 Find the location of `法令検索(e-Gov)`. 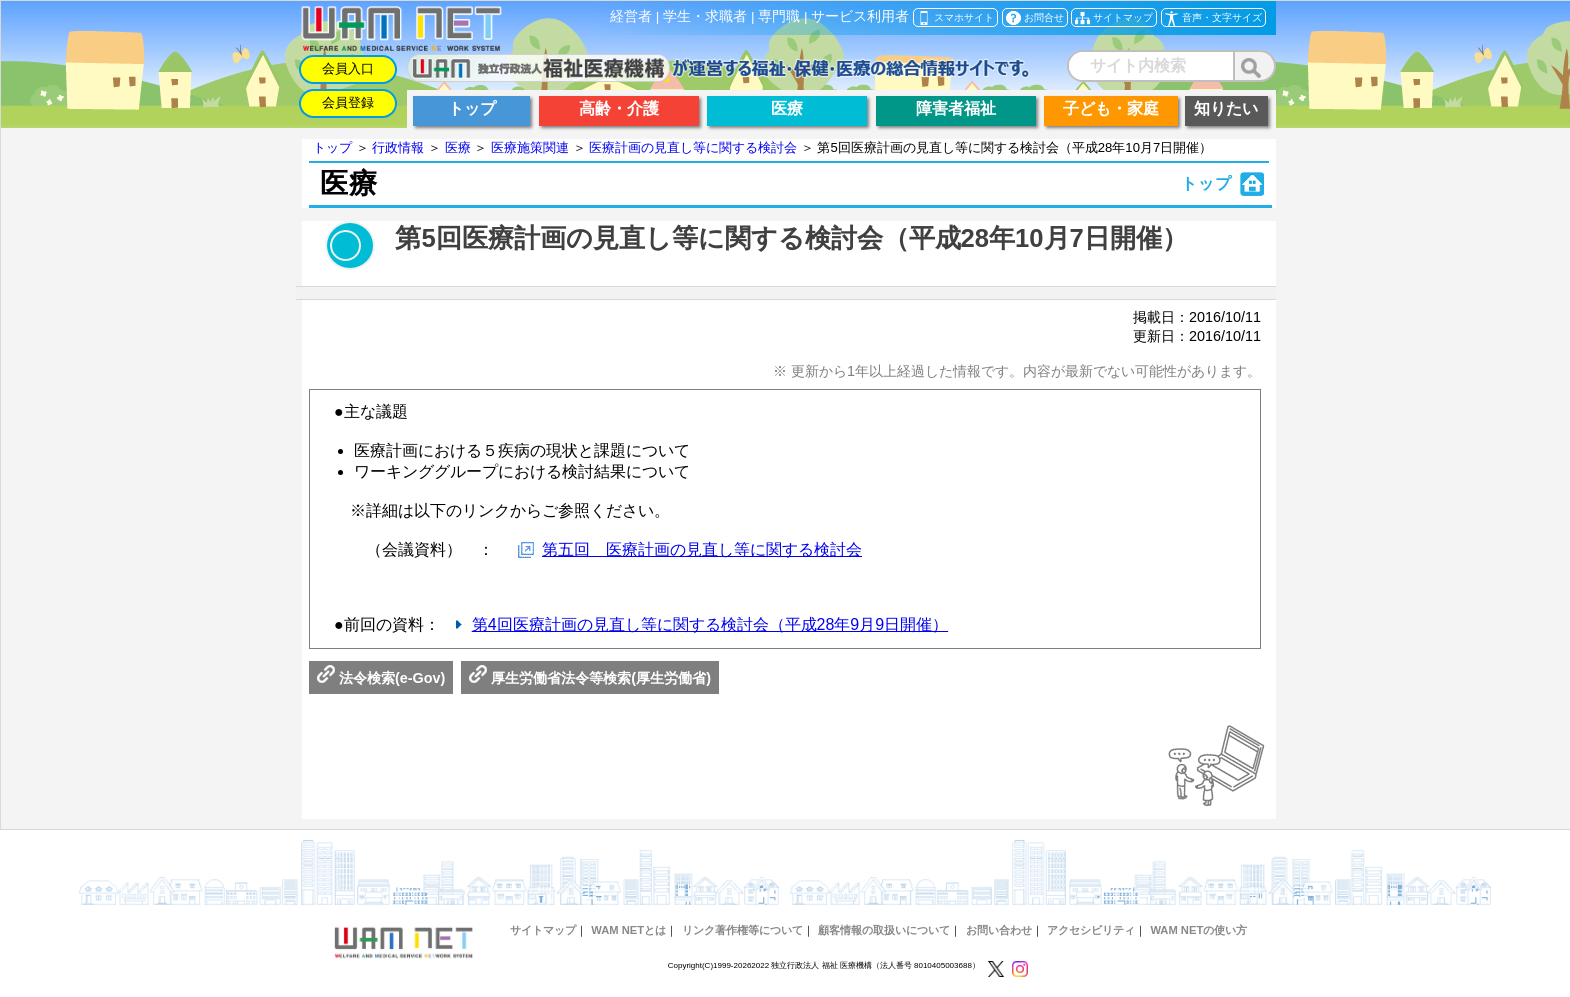

法令検索(e-Gov) is located at coordinates (381, 678).